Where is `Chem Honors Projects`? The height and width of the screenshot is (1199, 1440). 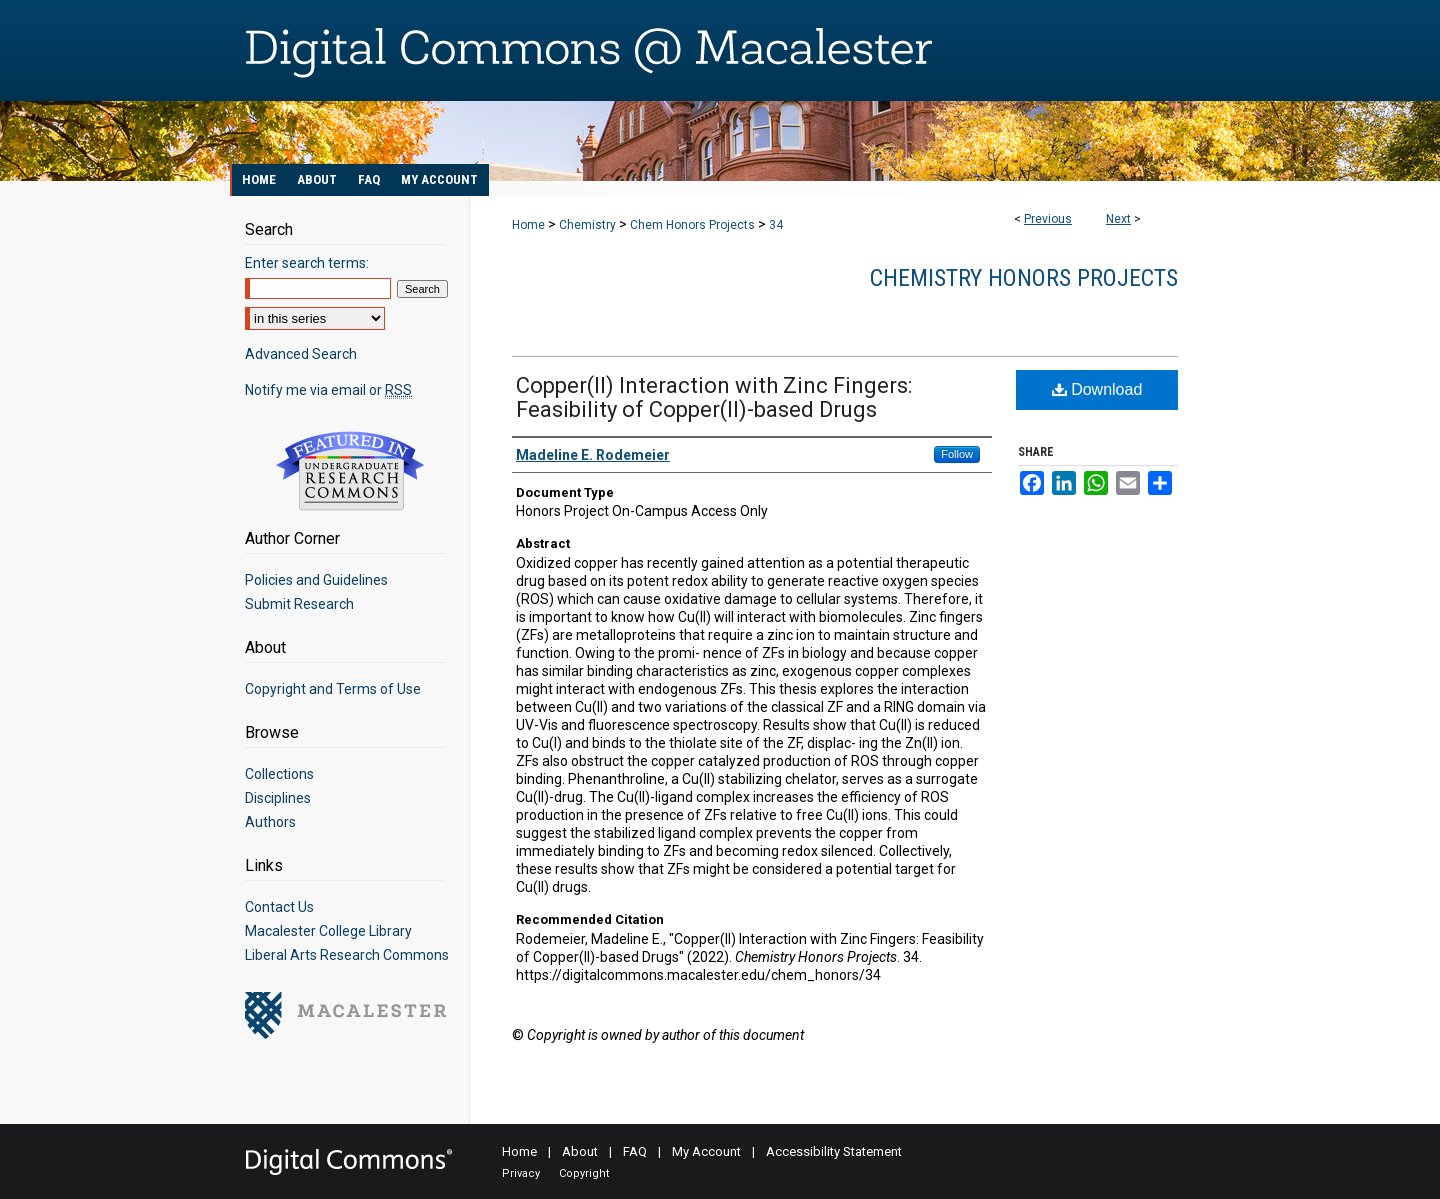
Chem Honors Projects is located at coordinates (692, 225).